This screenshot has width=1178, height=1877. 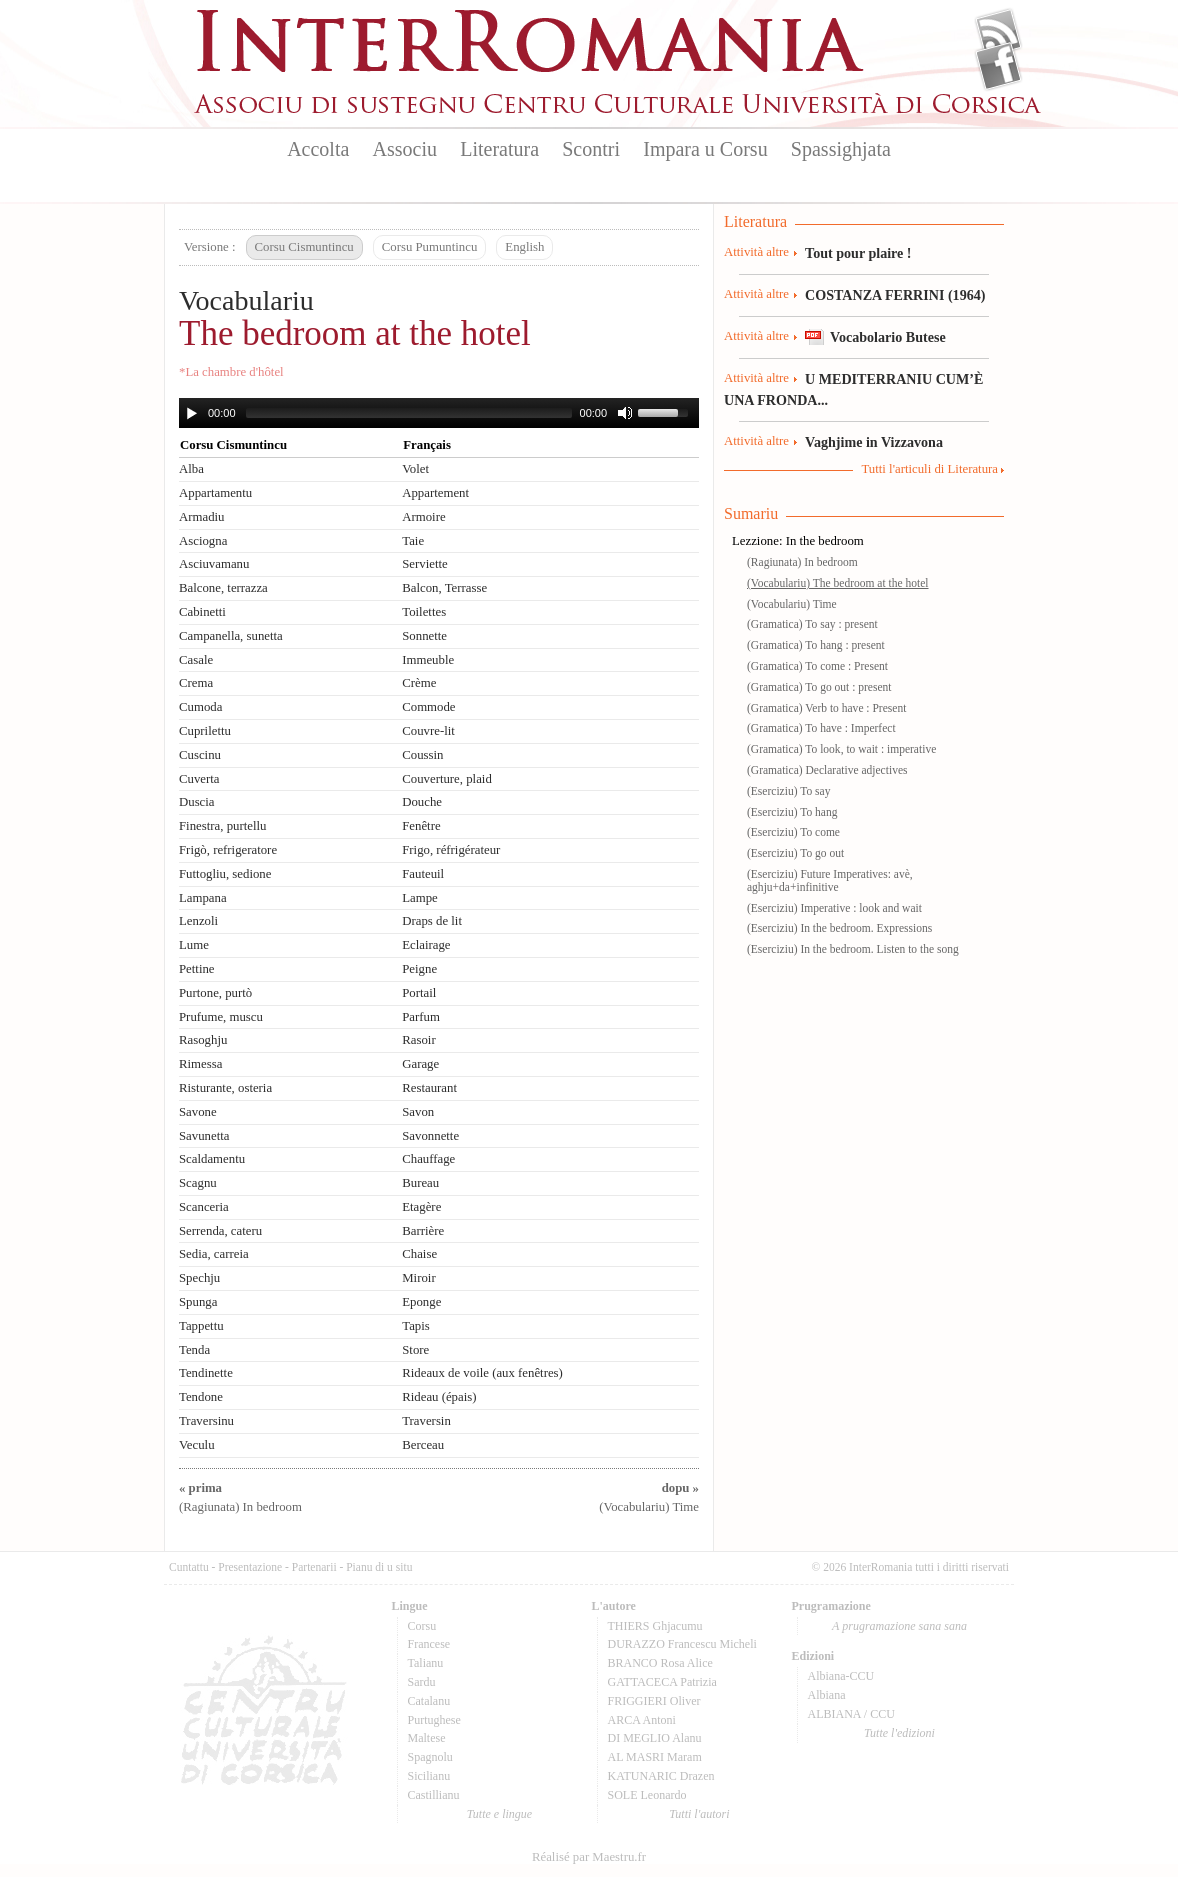 I want to click on Spunga, so click(x=198, y=1302).